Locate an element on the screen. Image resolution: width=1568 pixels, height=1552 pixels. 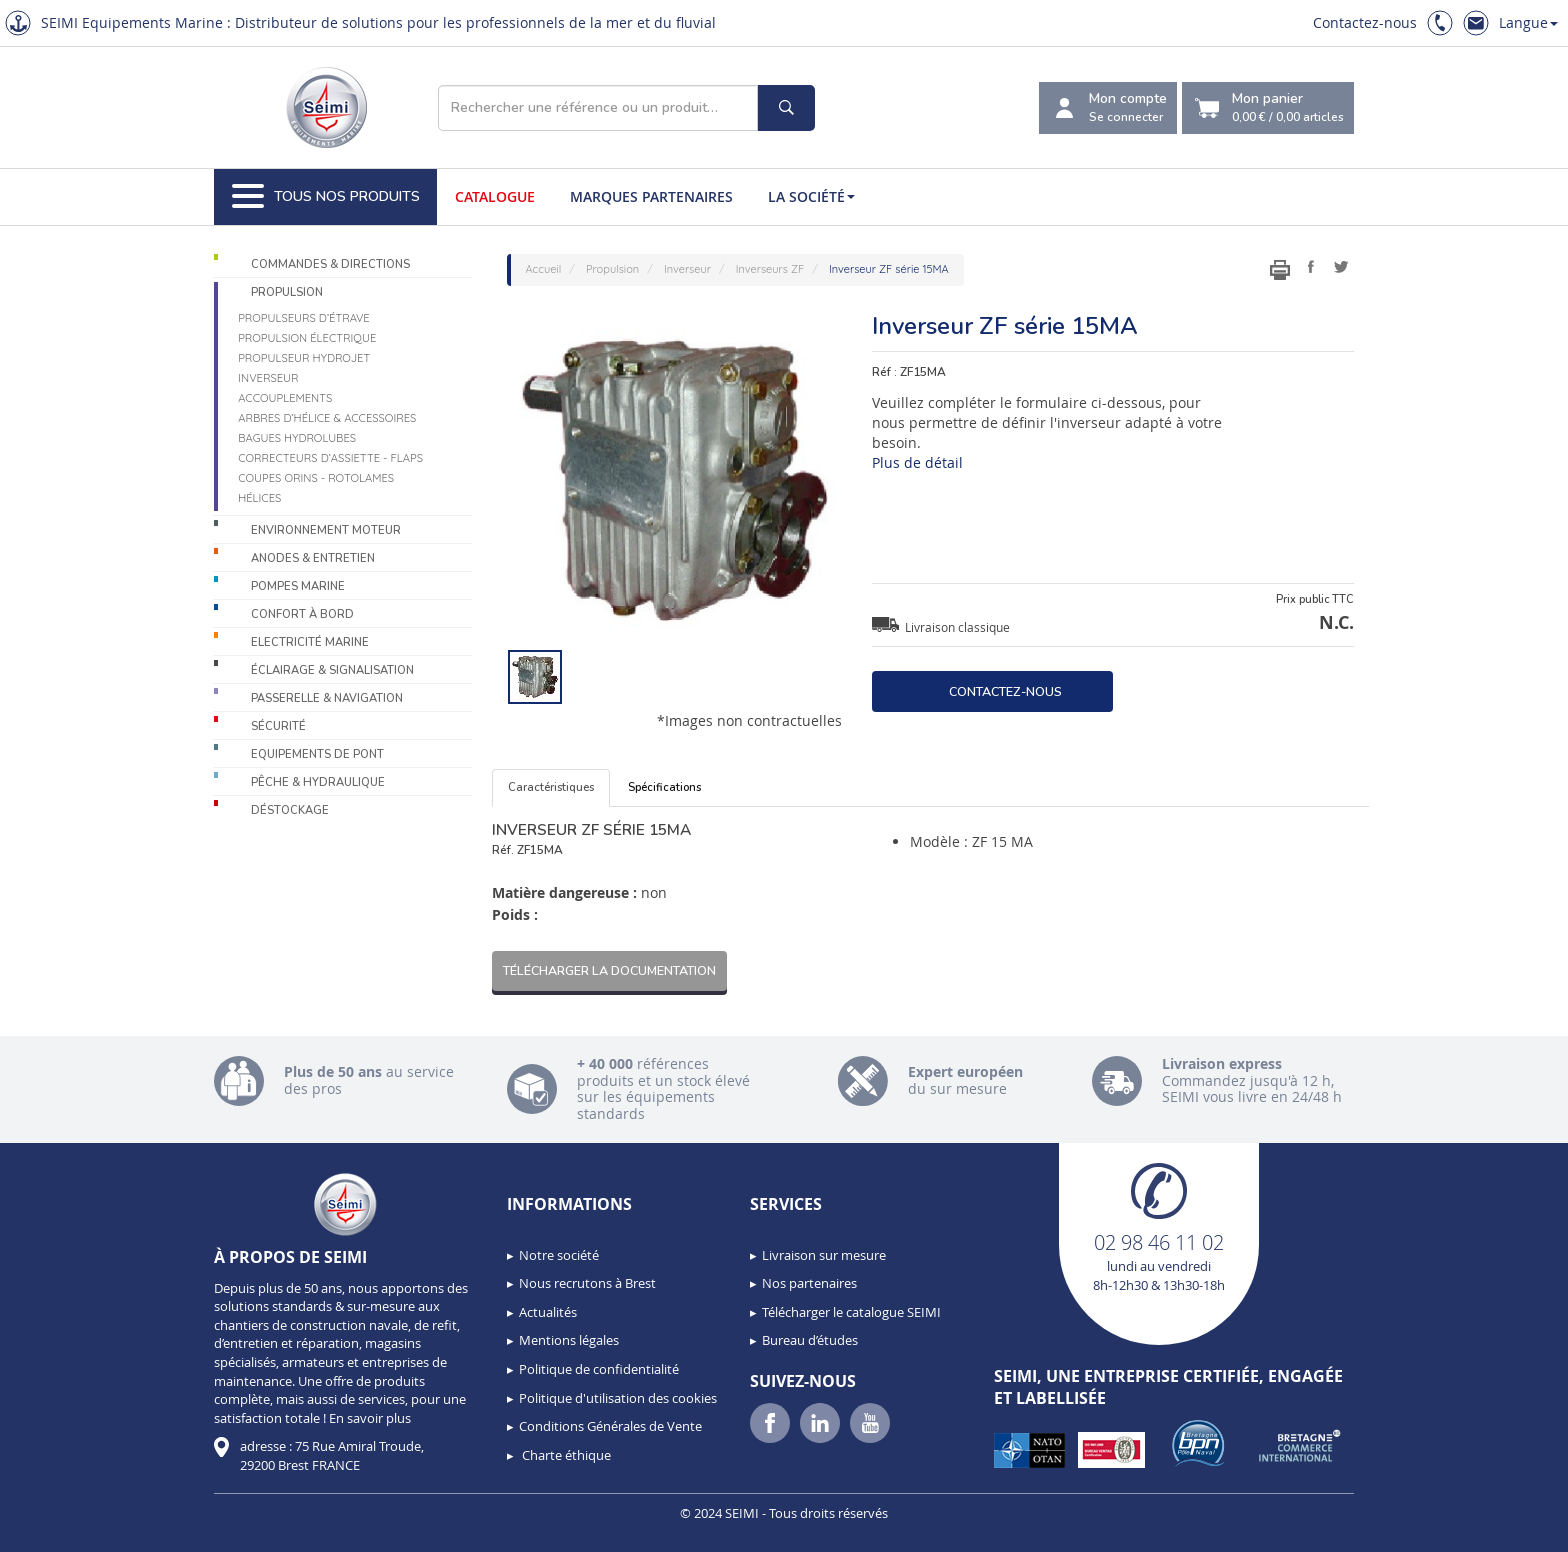
Bagues hydrolubes is located at coordinates (297, 438).